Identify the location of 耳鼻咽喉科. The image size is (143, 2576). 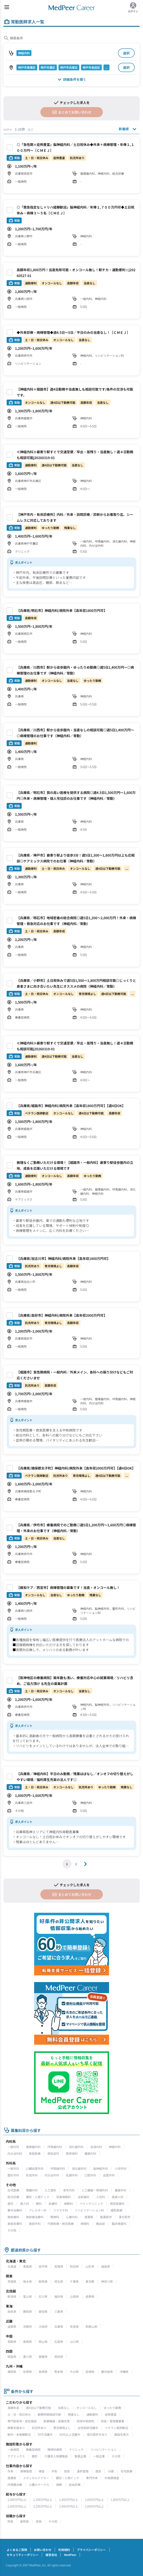
(63, 2197).